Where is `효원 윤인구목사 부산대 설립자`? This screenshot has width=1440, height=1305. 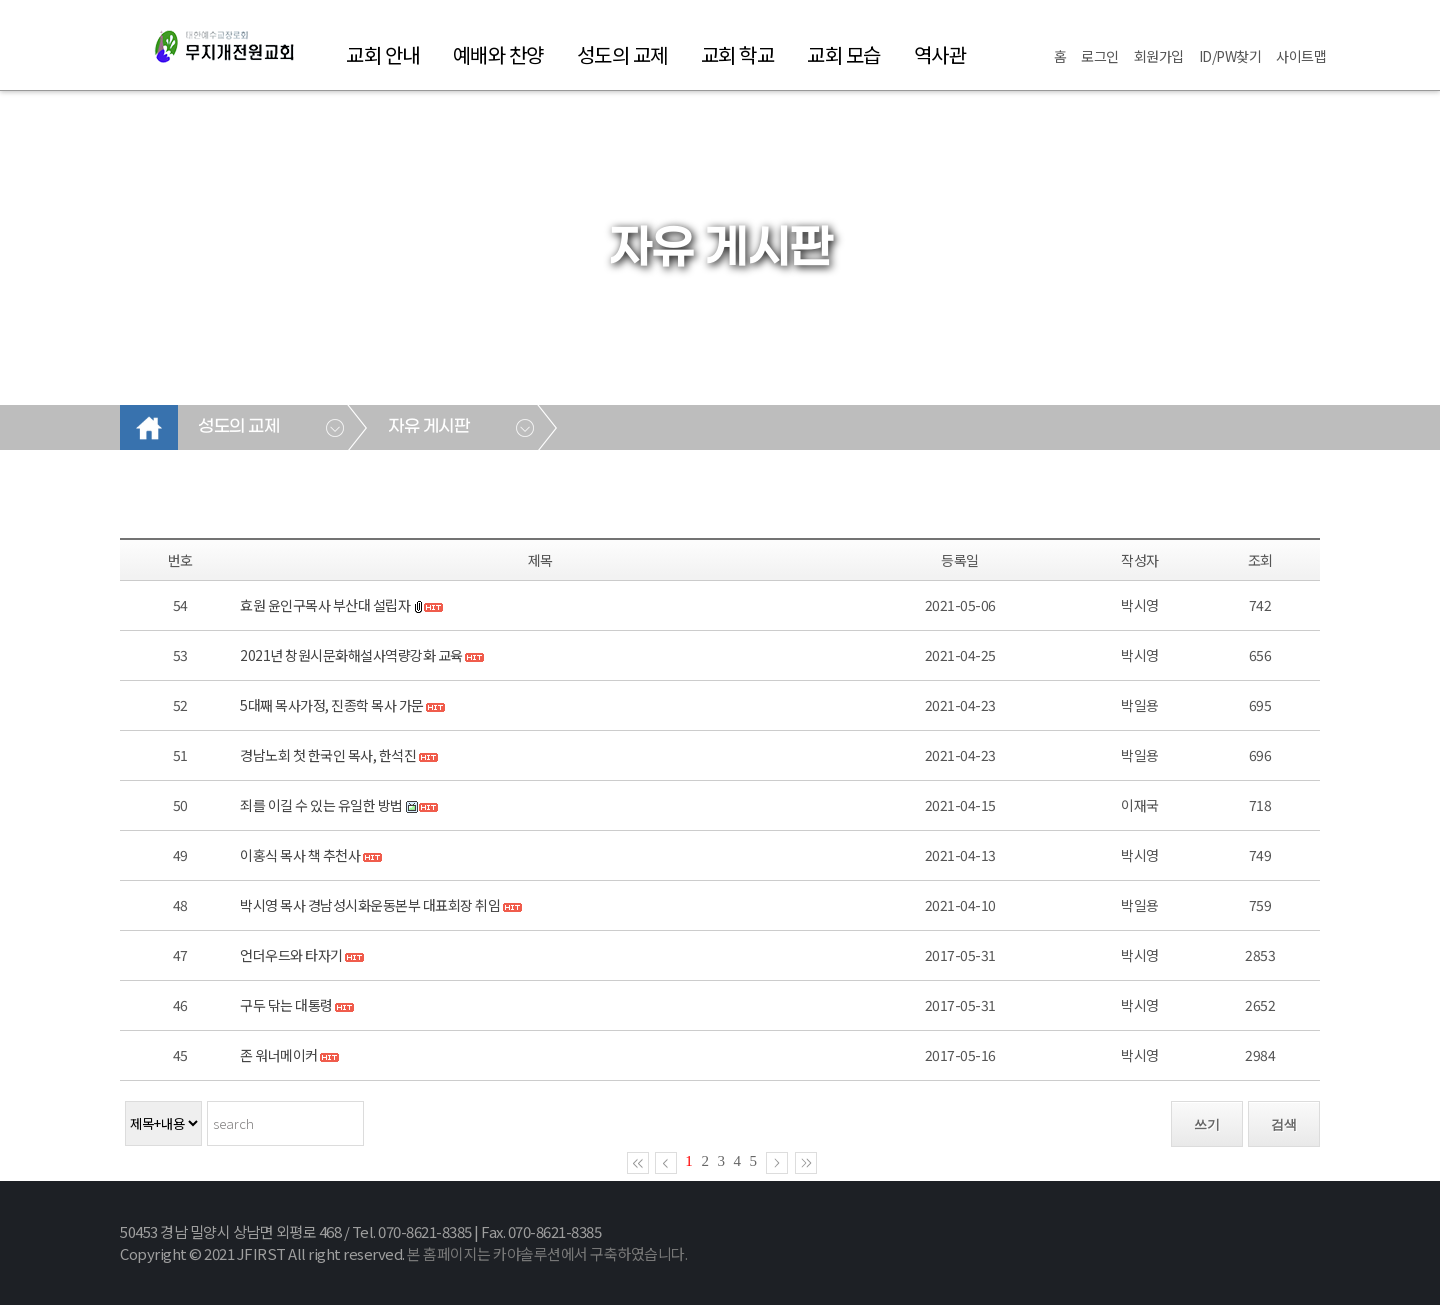 효원 윤인구목사 부산대 설립자 is located at coordinates (325, 605).